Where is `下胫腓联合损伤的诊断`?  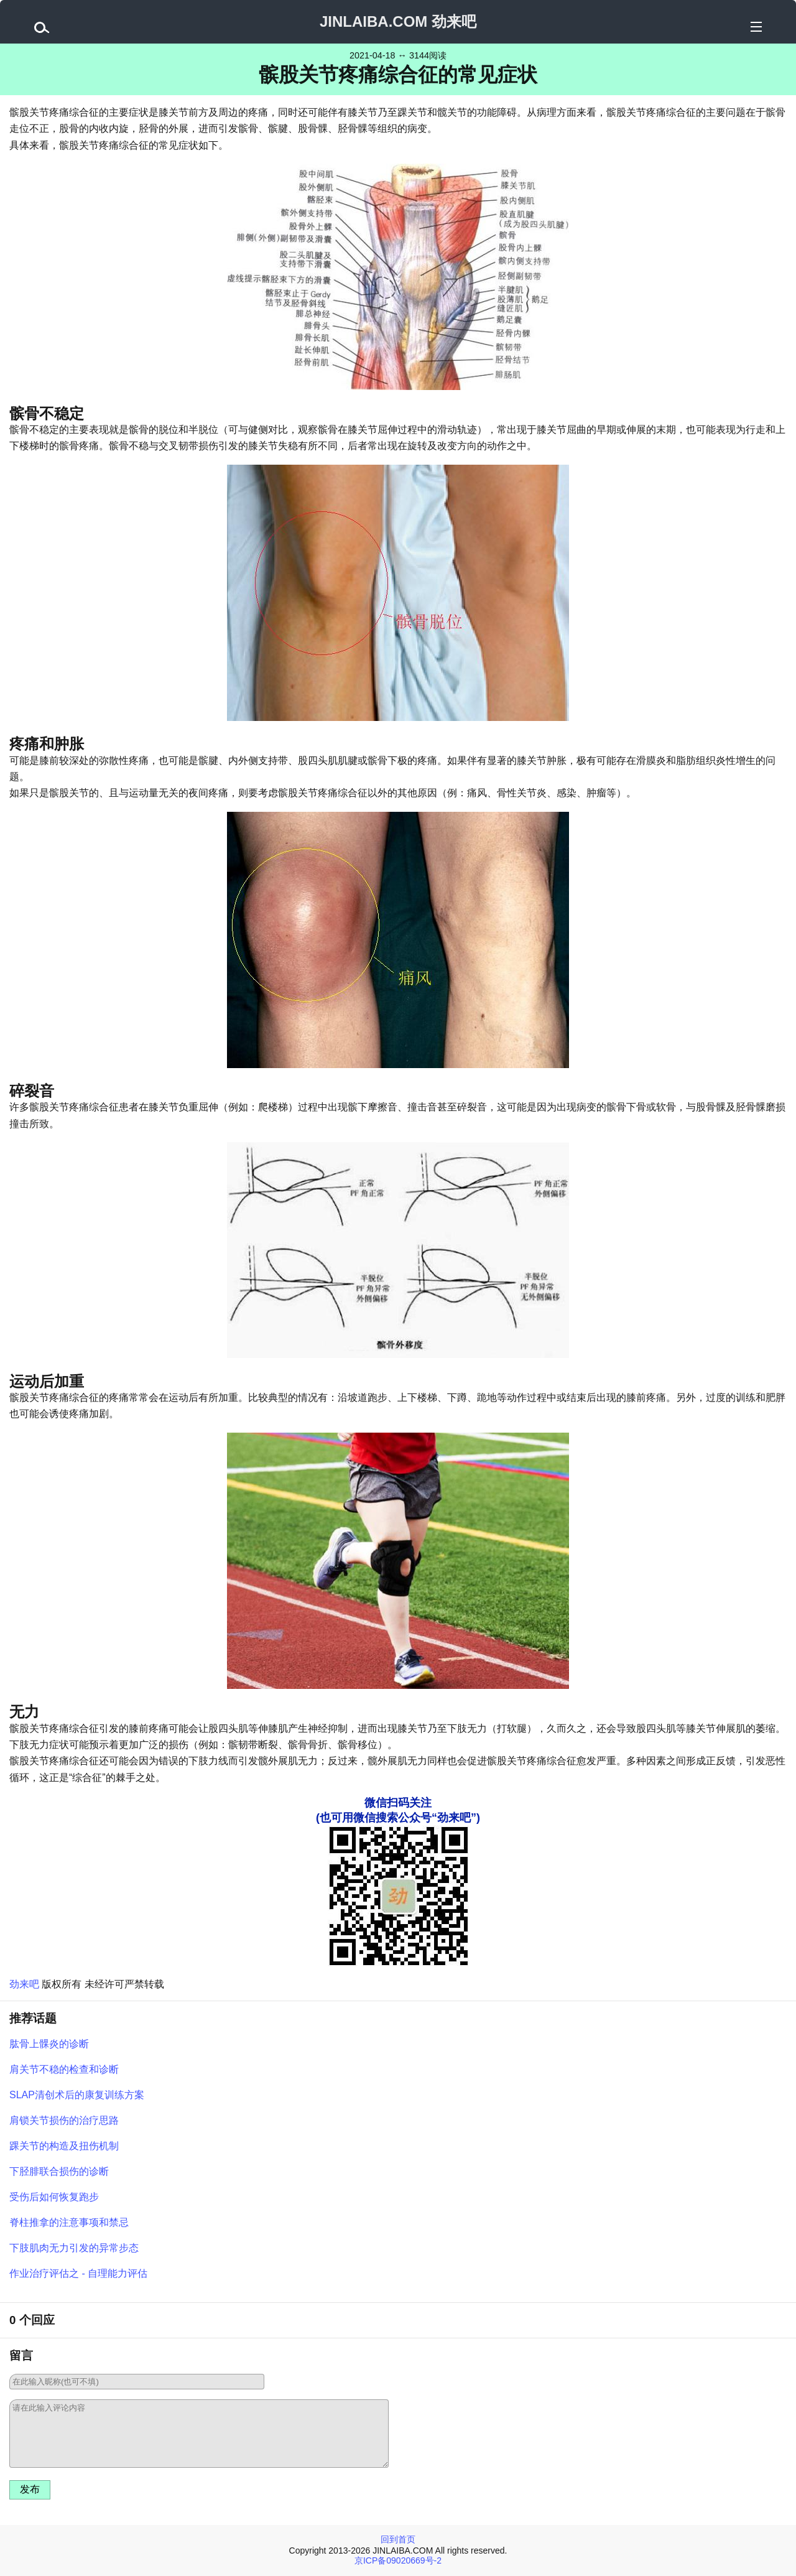 下胫腓联合损伤的诊断 is located at coordinates (59, 2171).